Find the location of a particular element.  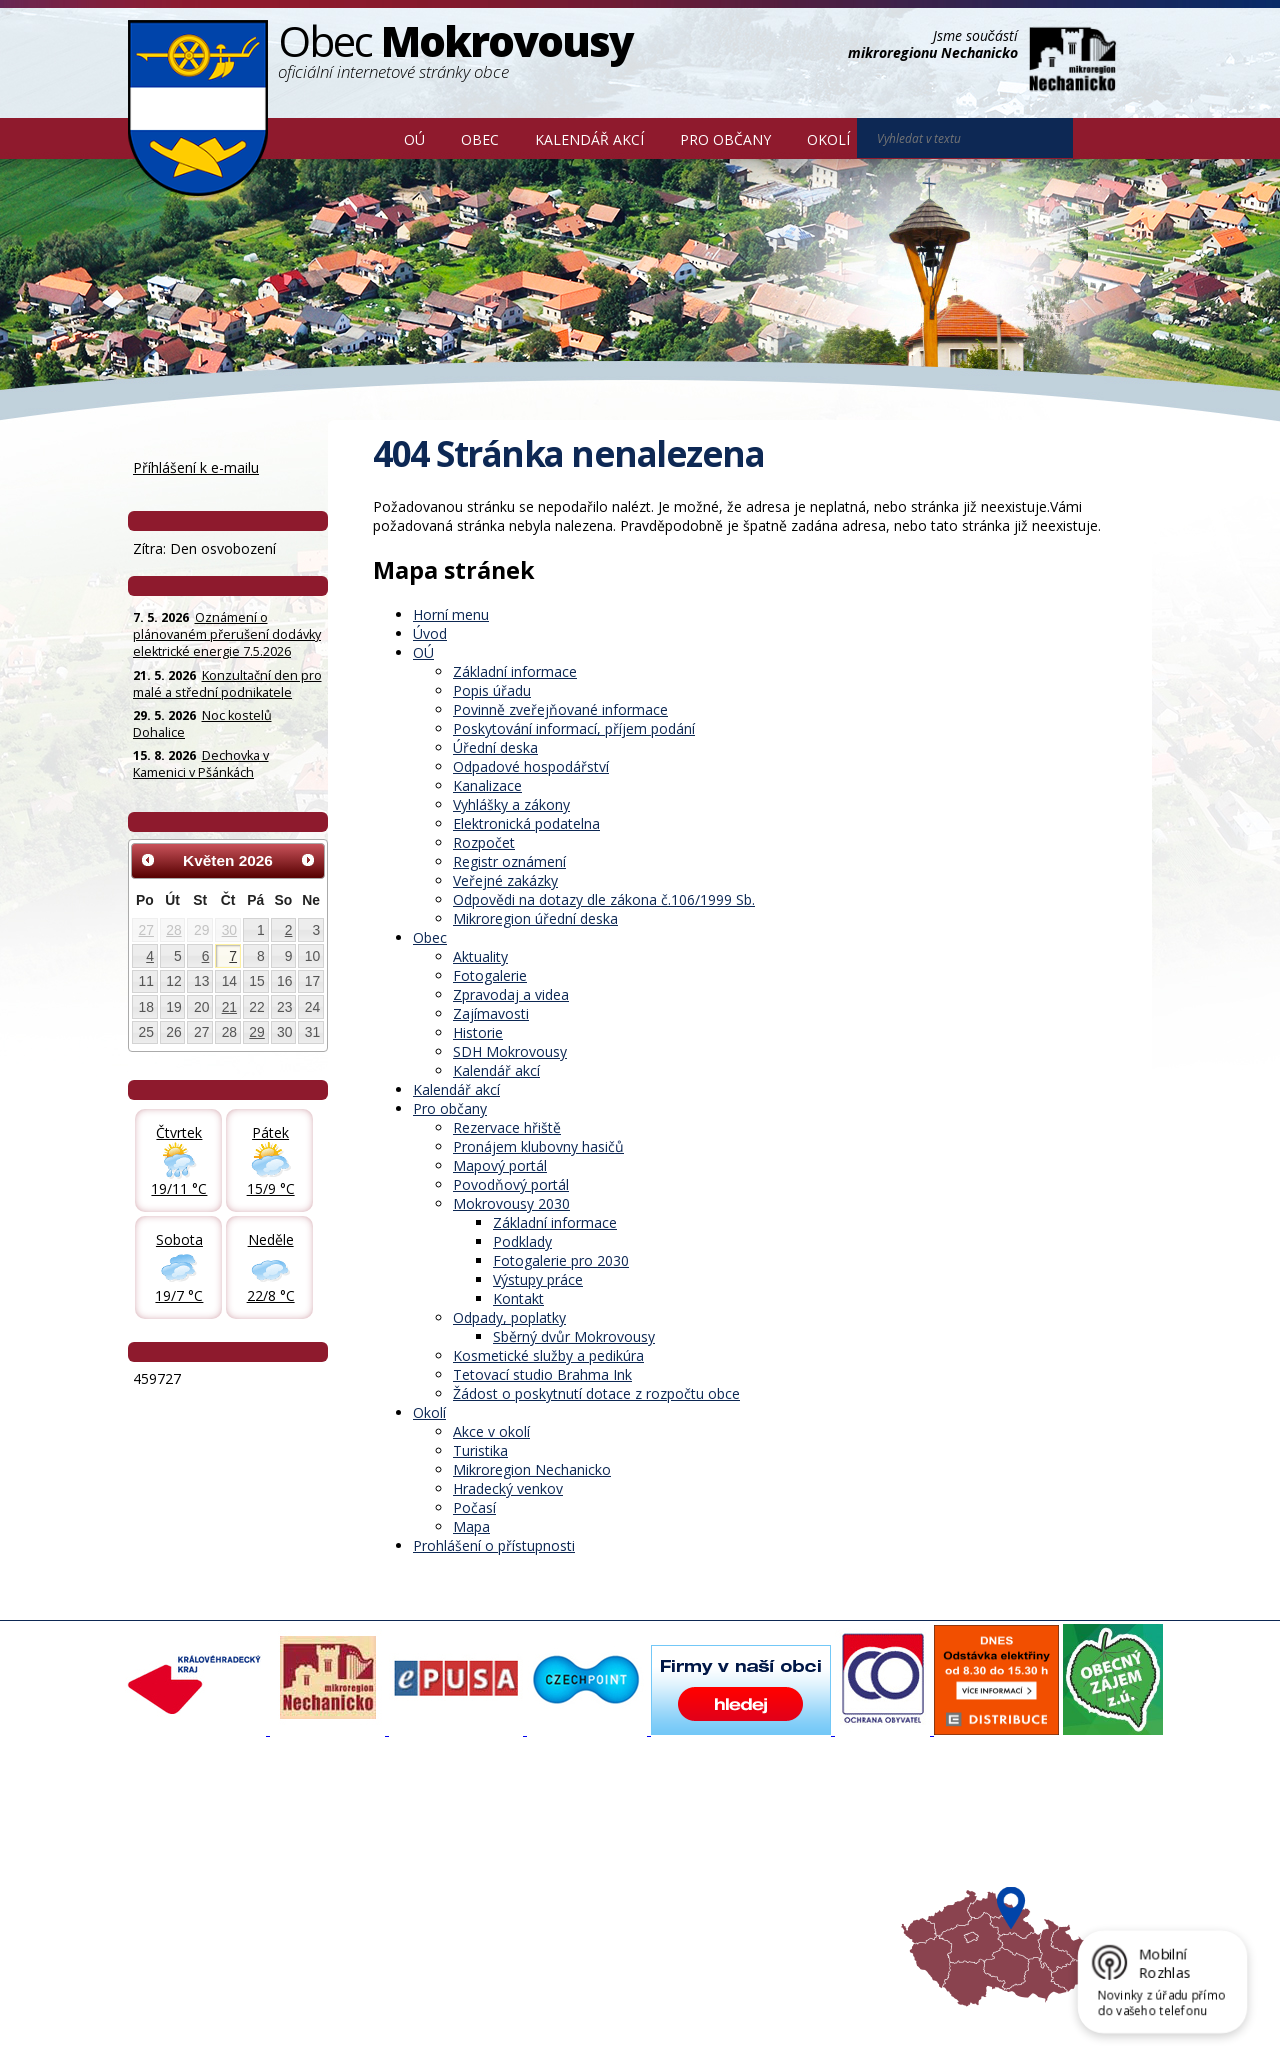

Zajímavosti is located at coordinates (491, 1013).